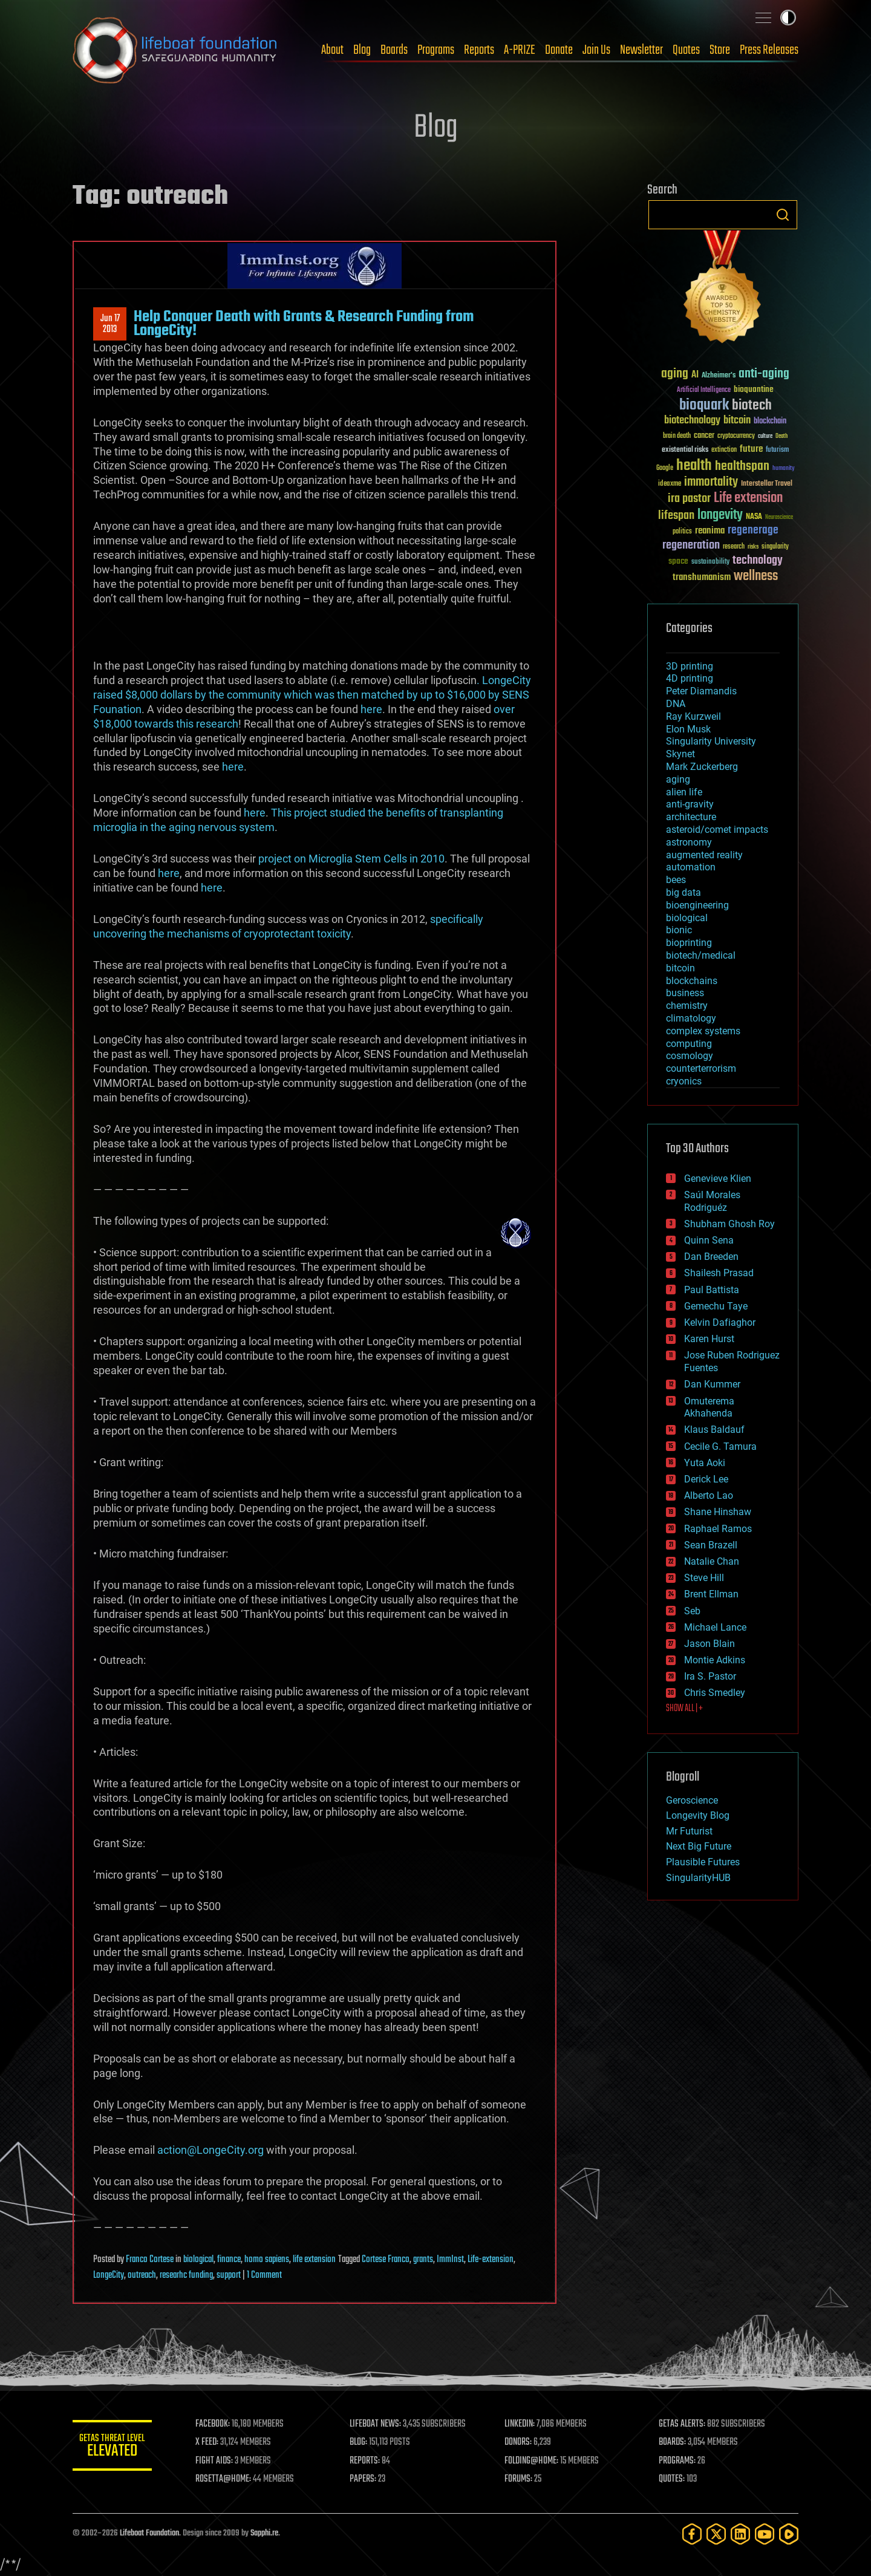 The image size is (871, 2576). What do you see at coordinates (734, 547) in the screenshot?
I see `research [research (30 items)]` at bounding box center [734, 547].